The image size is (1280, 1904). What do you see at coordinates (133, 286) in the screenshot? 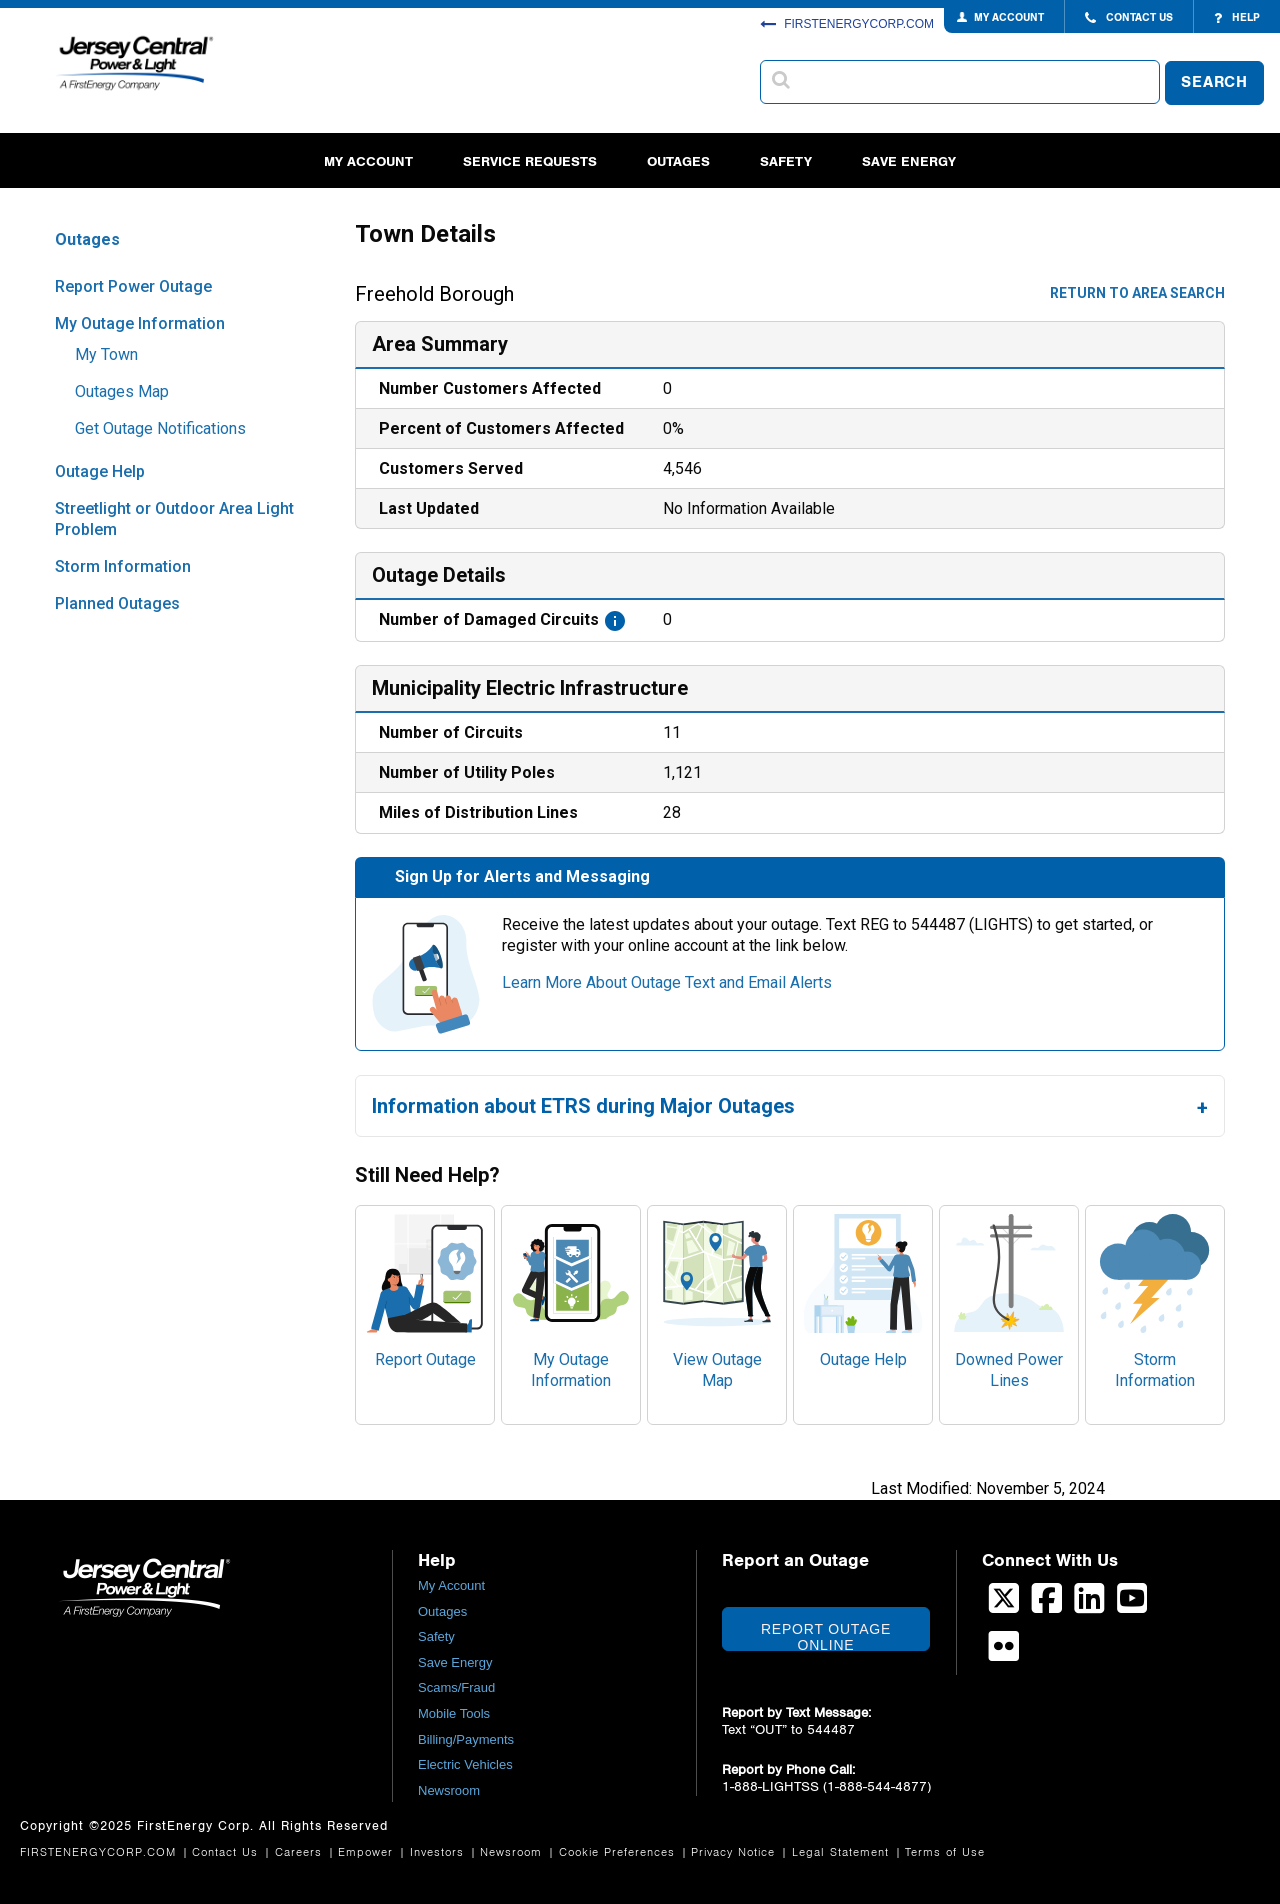
I see `Report Power Outage` at bounding box center [133, 286].